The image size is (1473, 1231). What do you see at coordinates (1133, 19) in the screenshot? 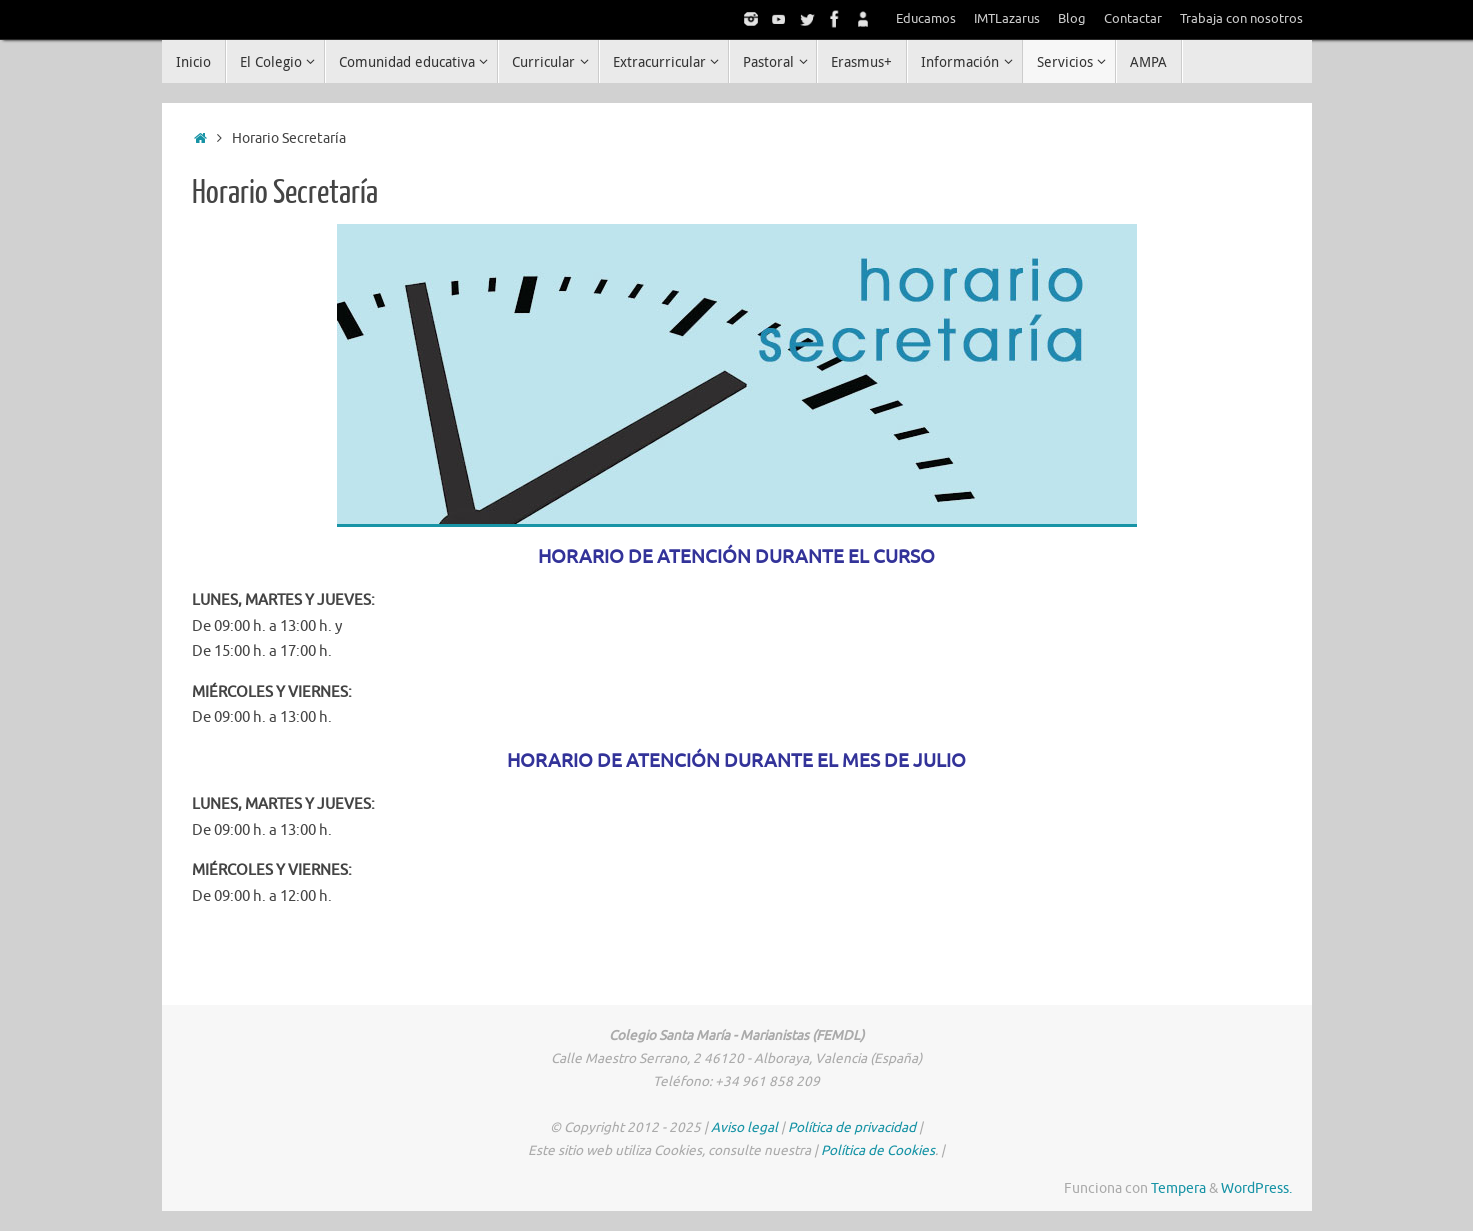
I see `Contactar` at bounding box center [1133, 19].